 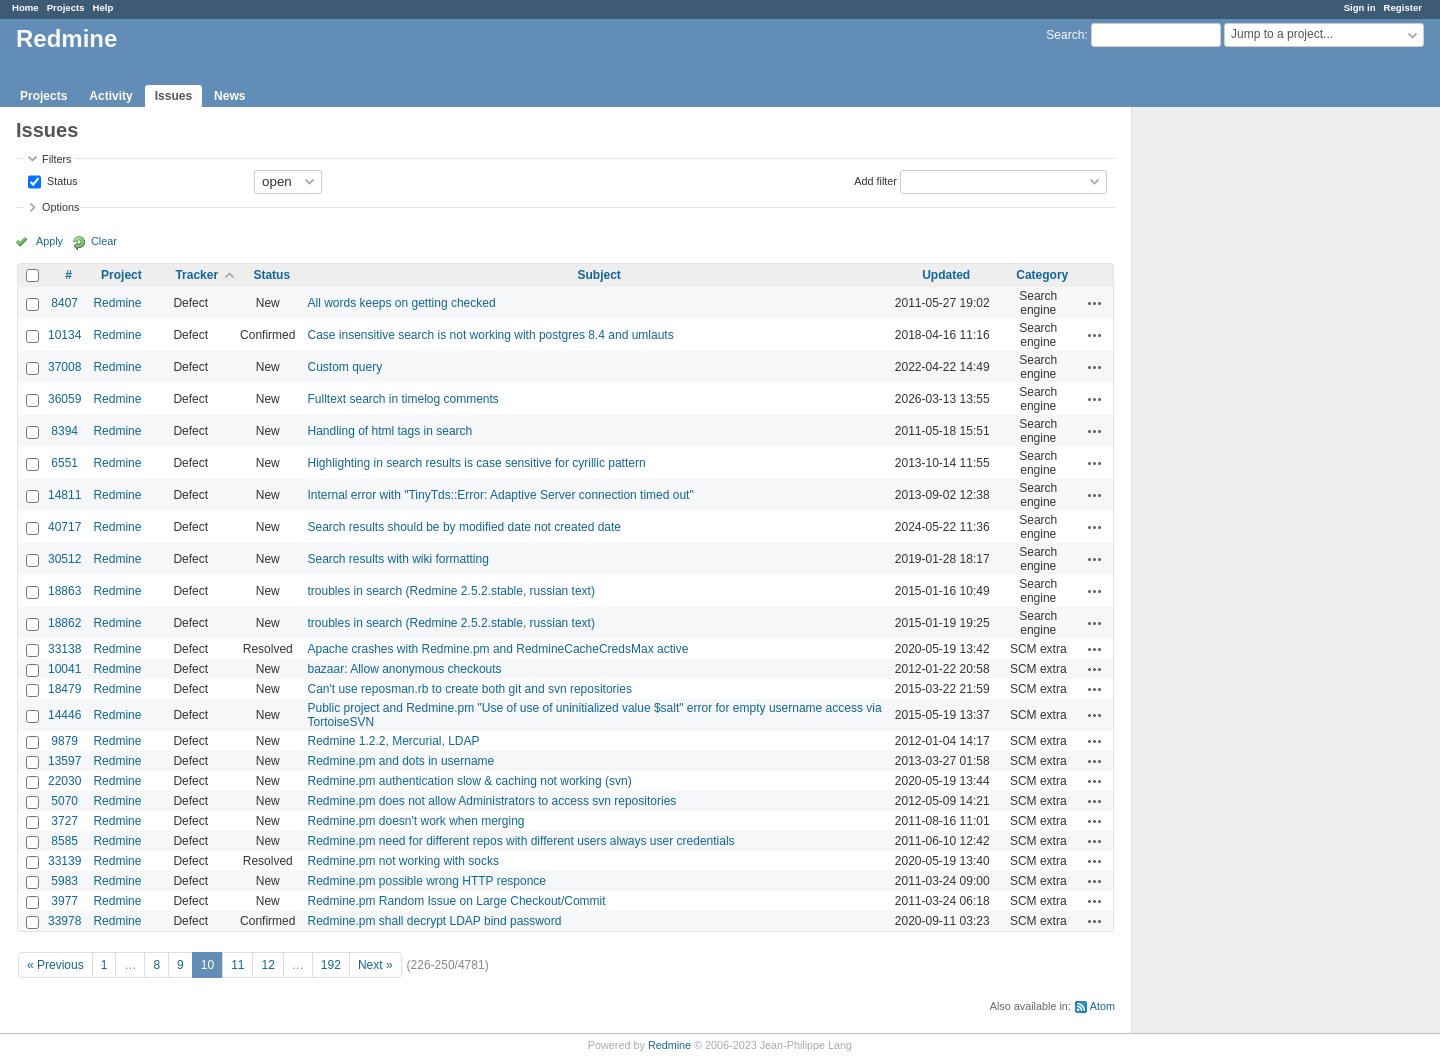 What do you see at coordinates (64, 689) in the screenshot?
I see `18479` at bounding box center [64, 689].